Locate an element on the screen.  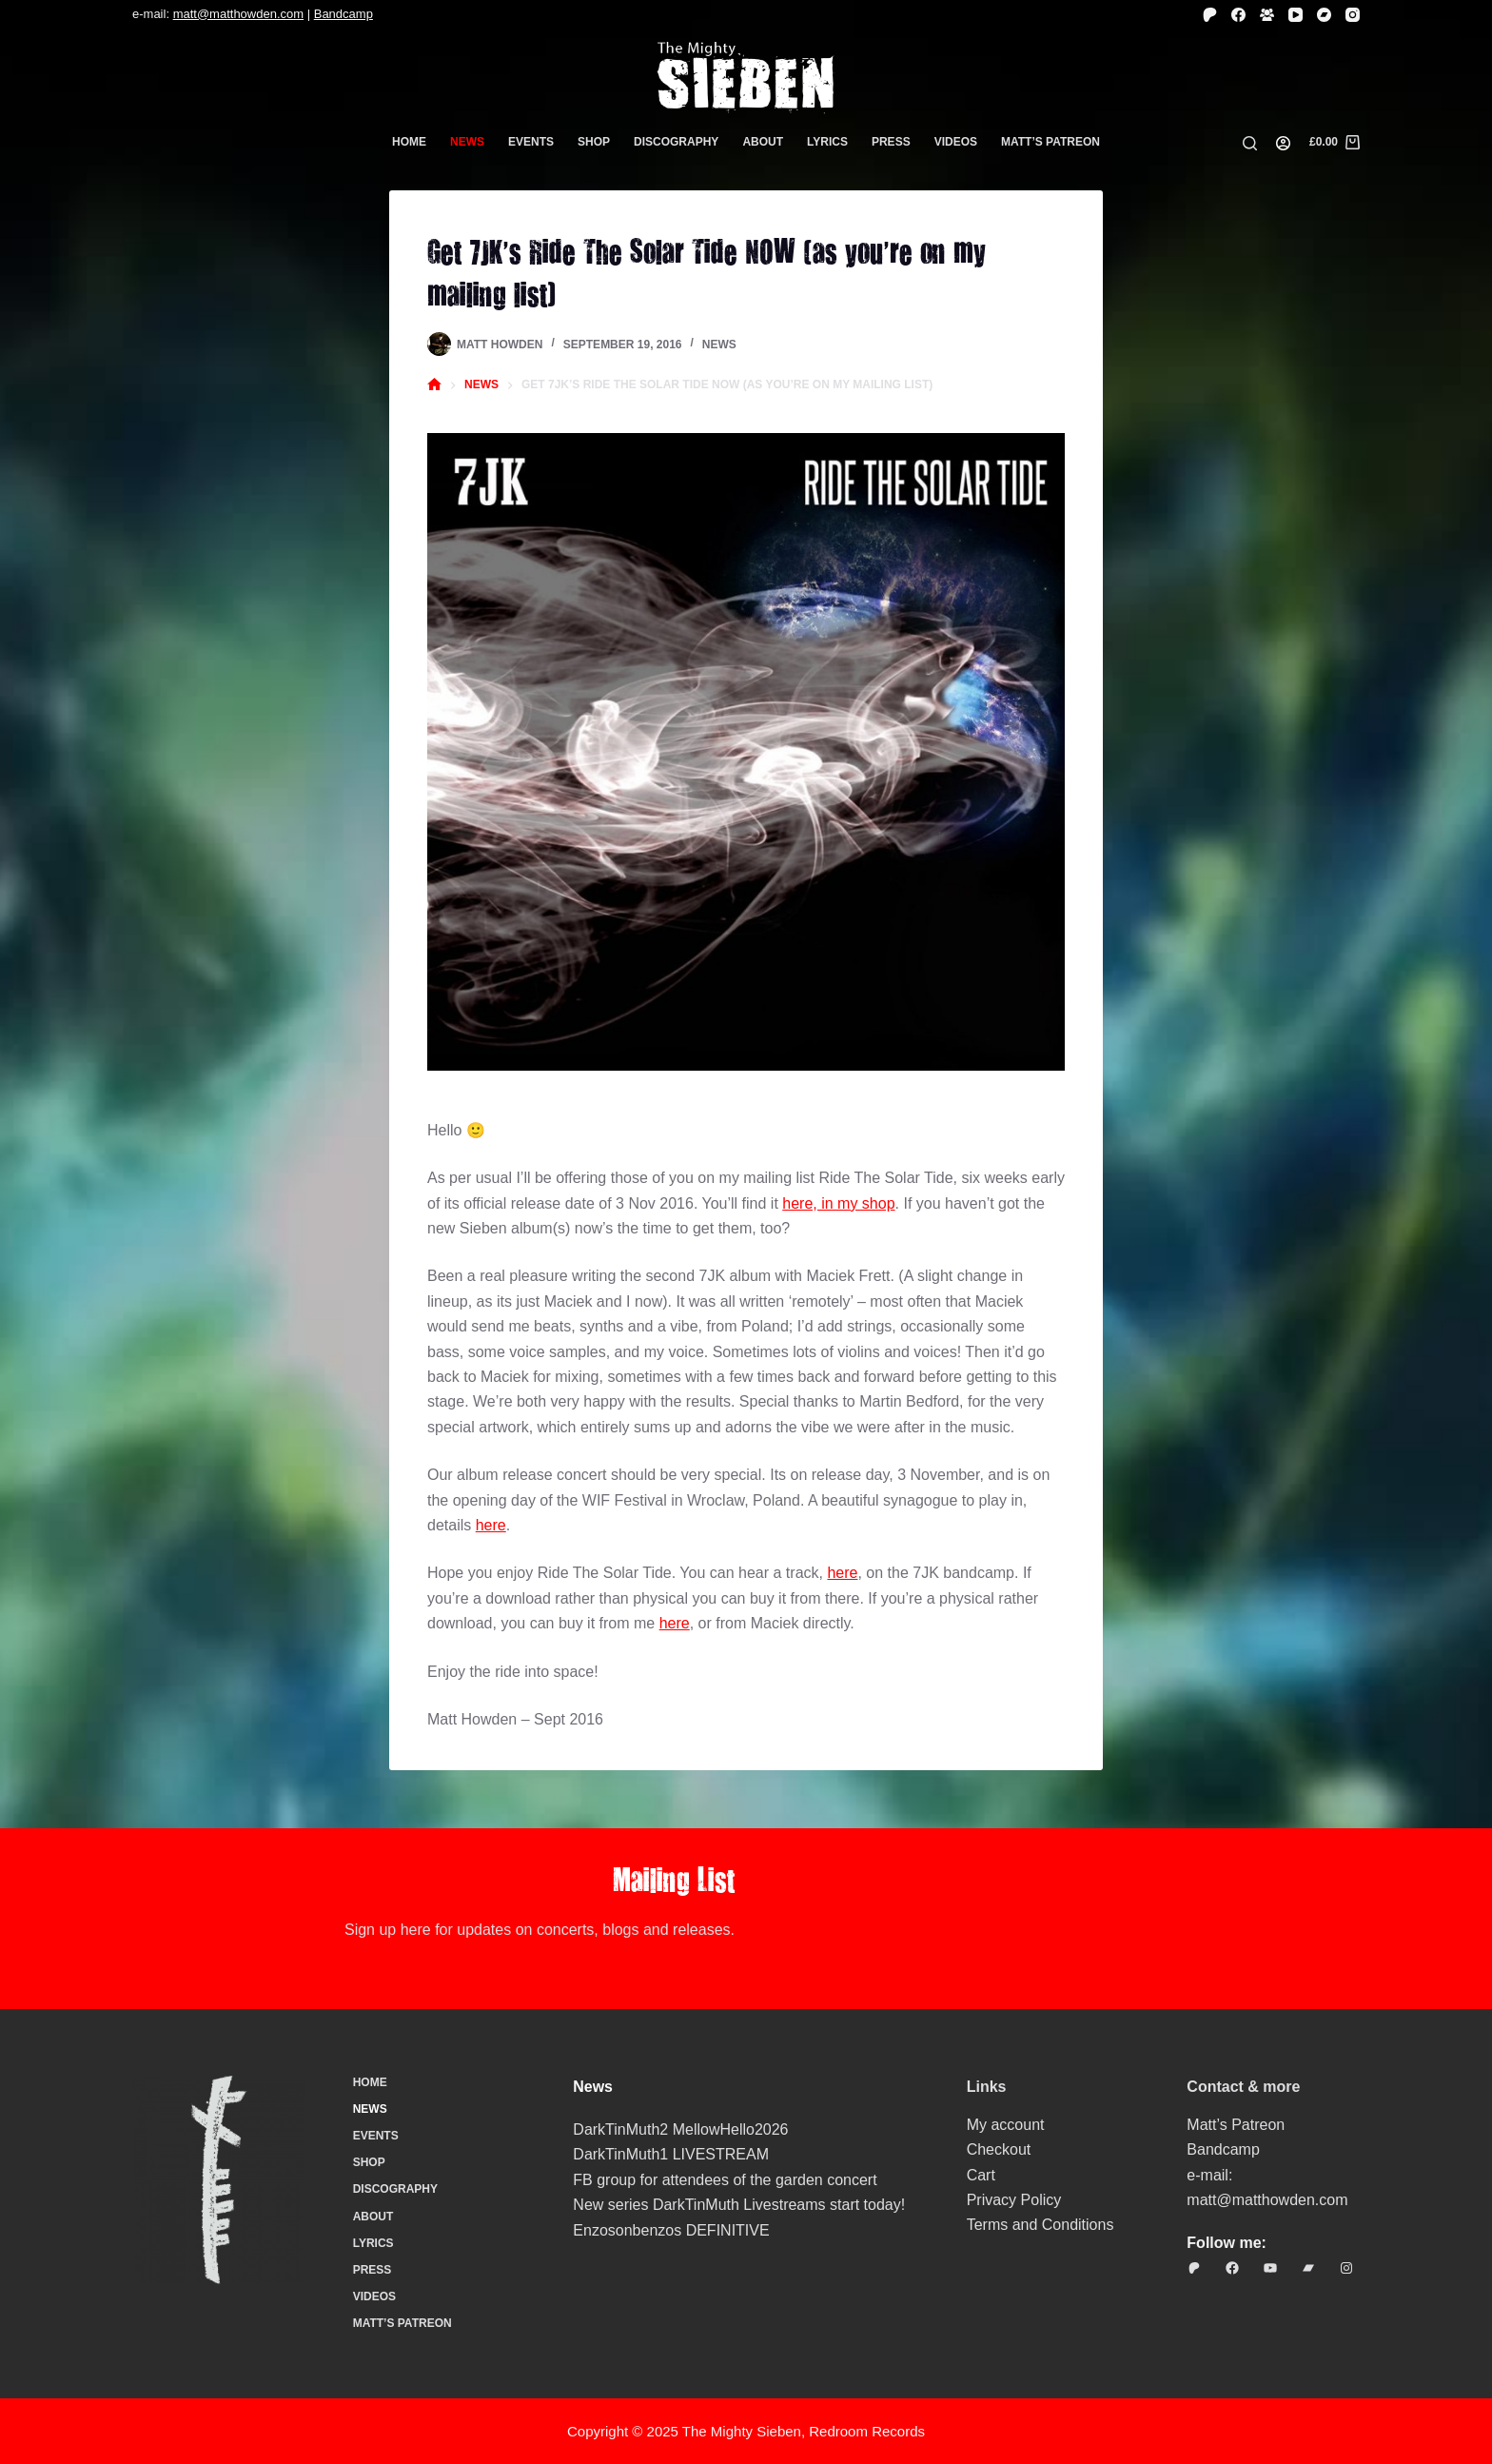
Press is located at coordinates (891, 141).